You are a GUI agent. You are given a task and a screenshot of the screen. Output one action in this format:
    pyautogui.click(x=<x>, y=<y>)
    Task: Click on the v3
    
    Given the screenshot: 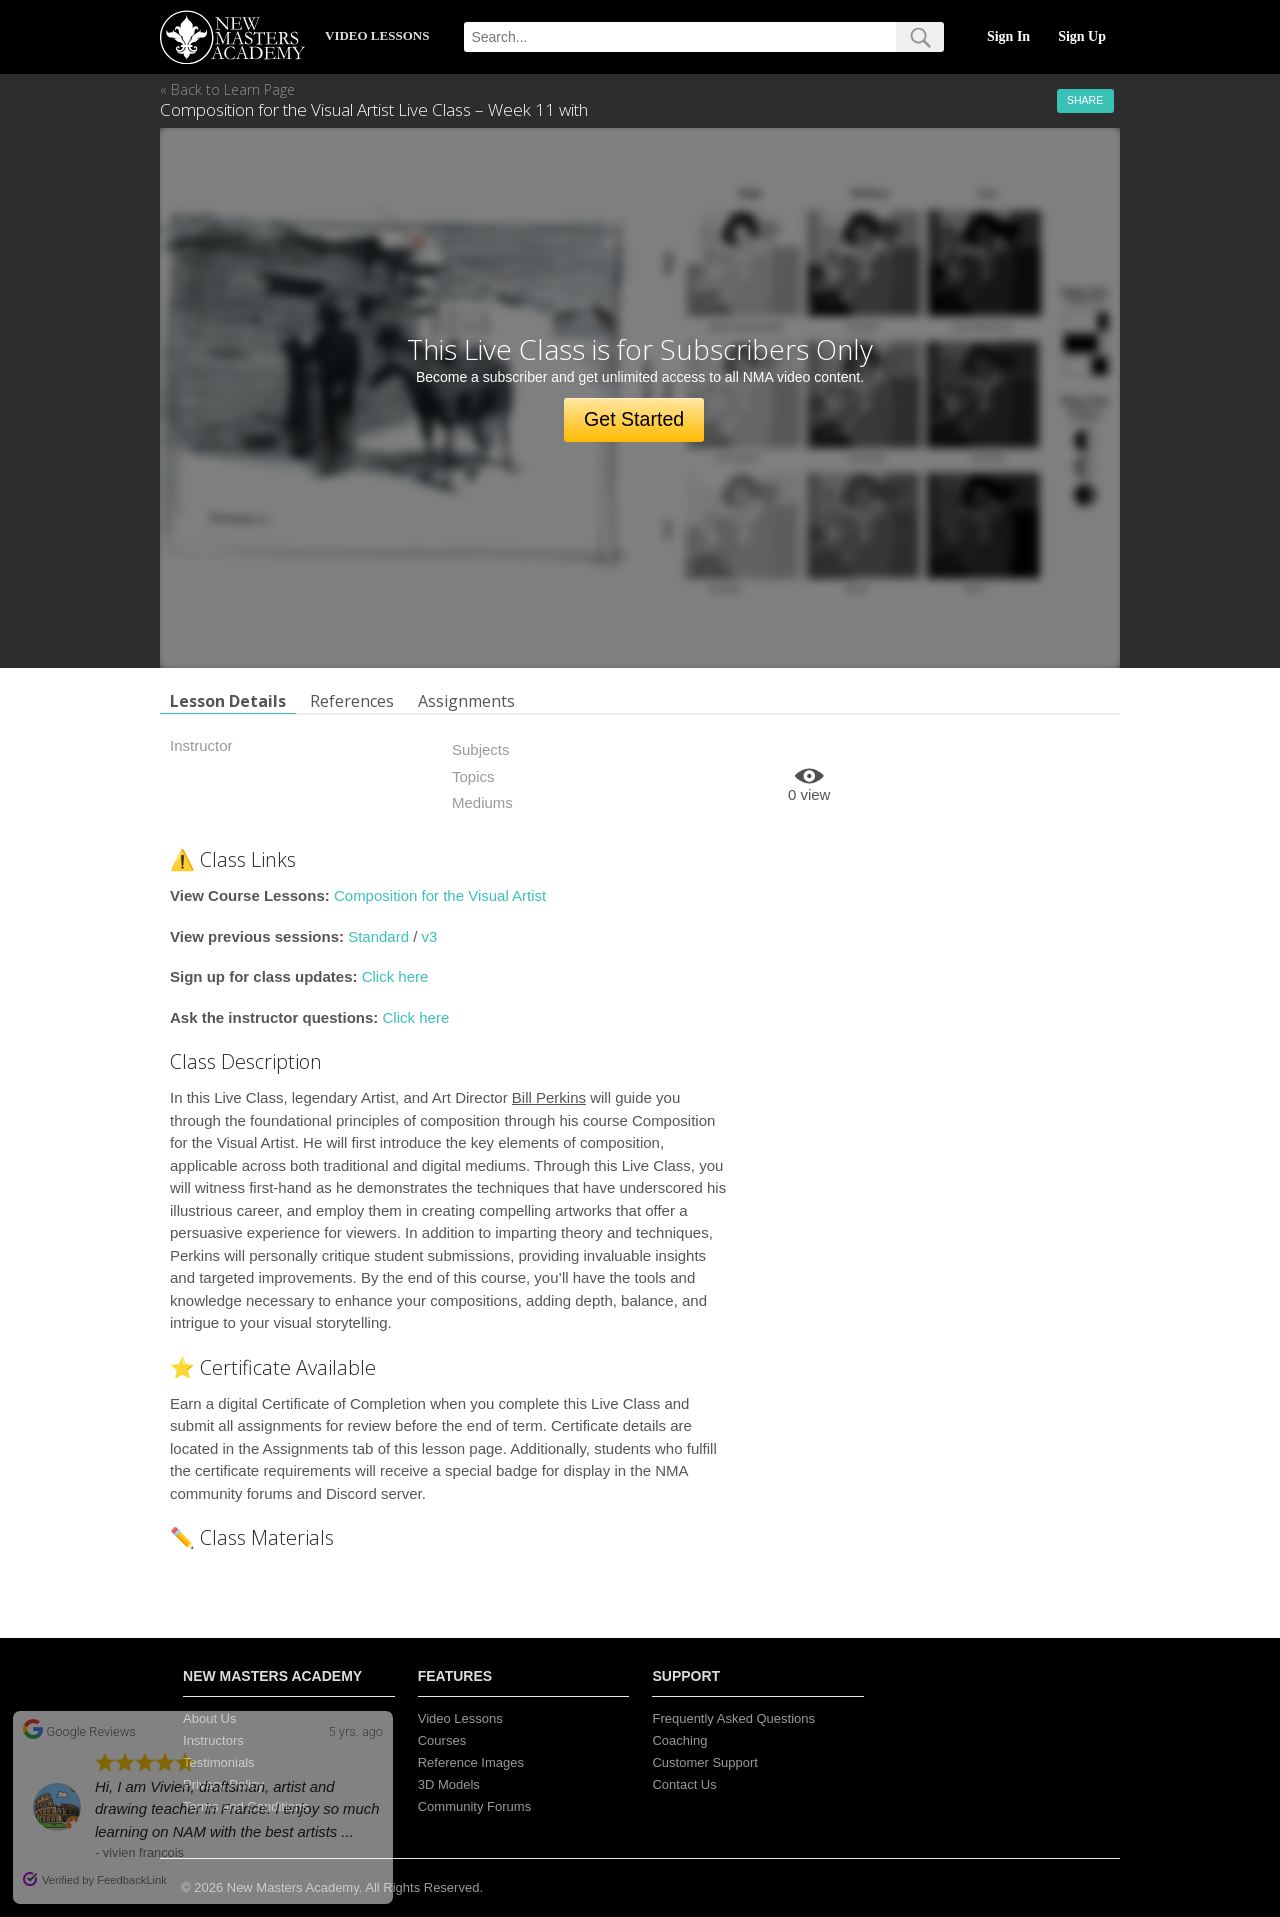 What is the action you would take?
    pyautogui.click(x=430, y=936)
    